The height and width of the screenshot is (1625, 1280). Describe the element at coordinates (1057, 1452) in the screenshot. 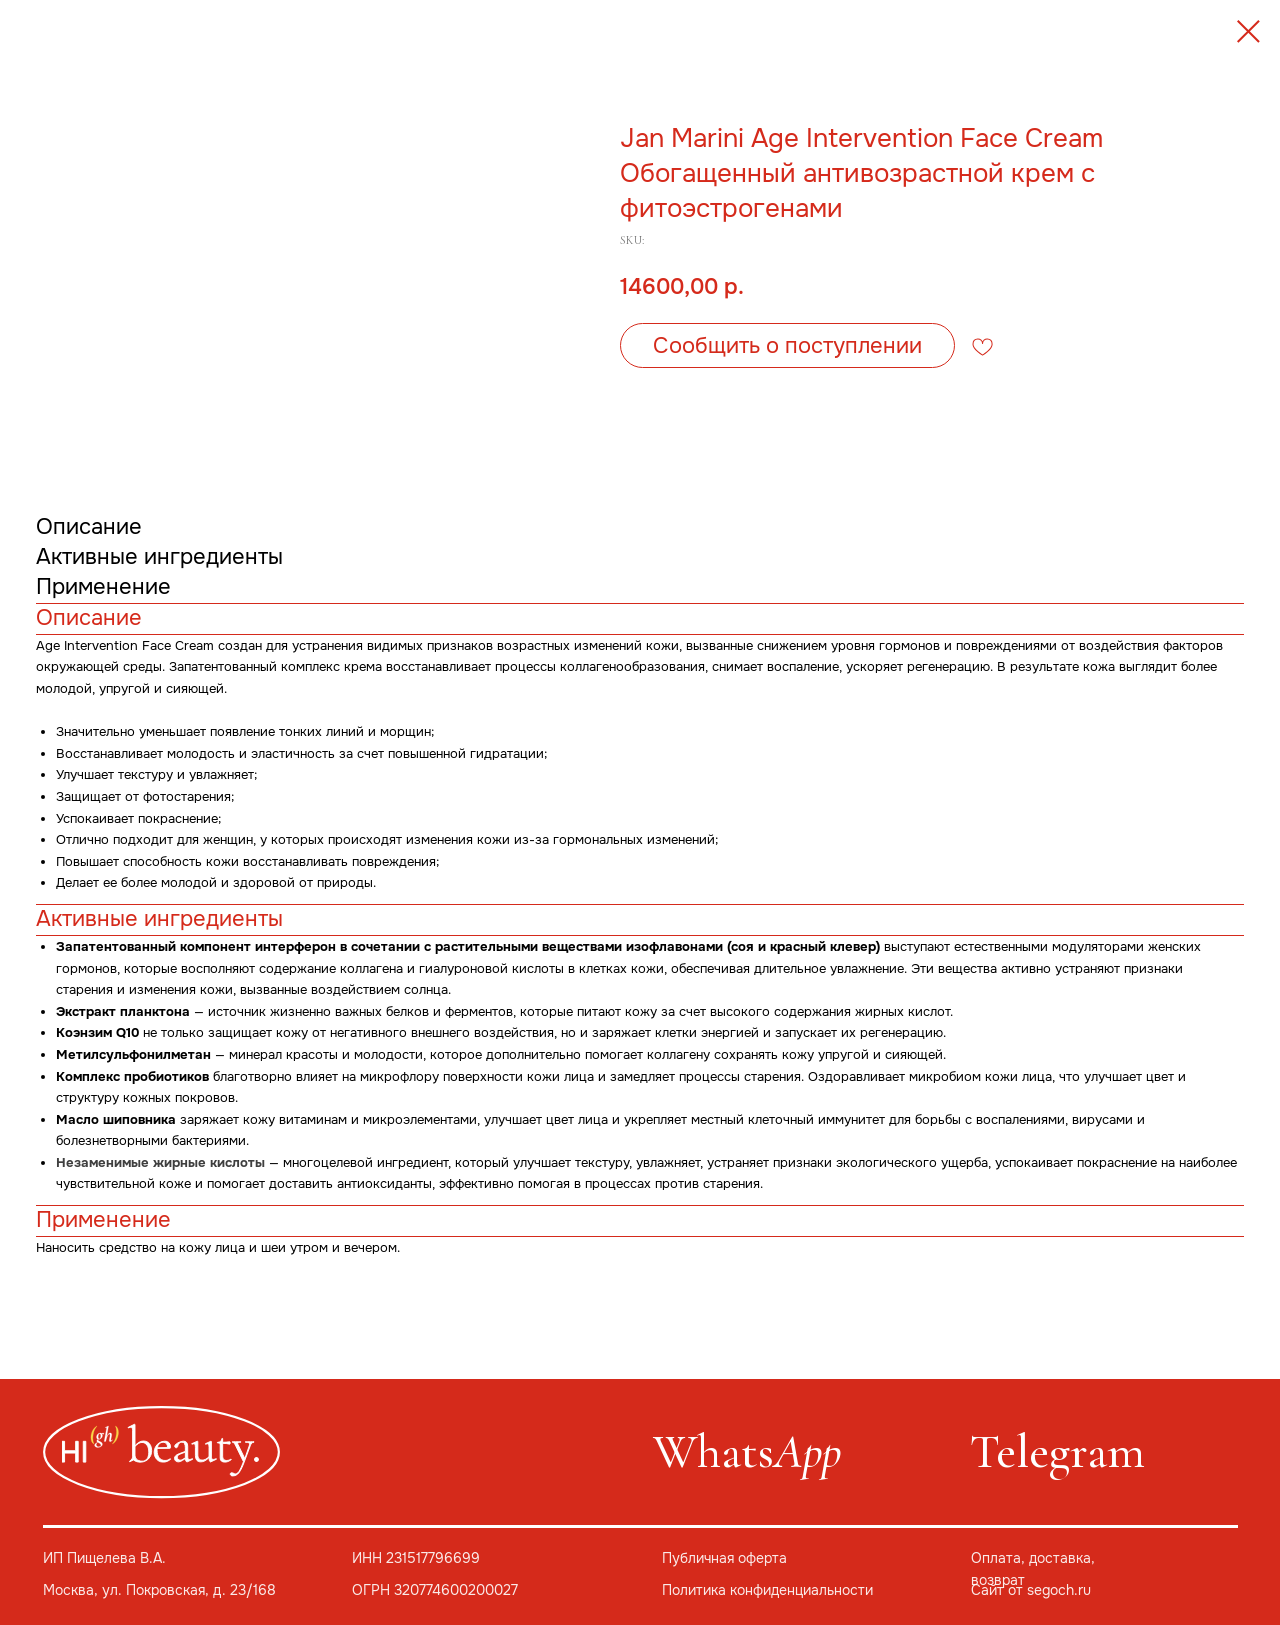

I see `Telegram` at that location.